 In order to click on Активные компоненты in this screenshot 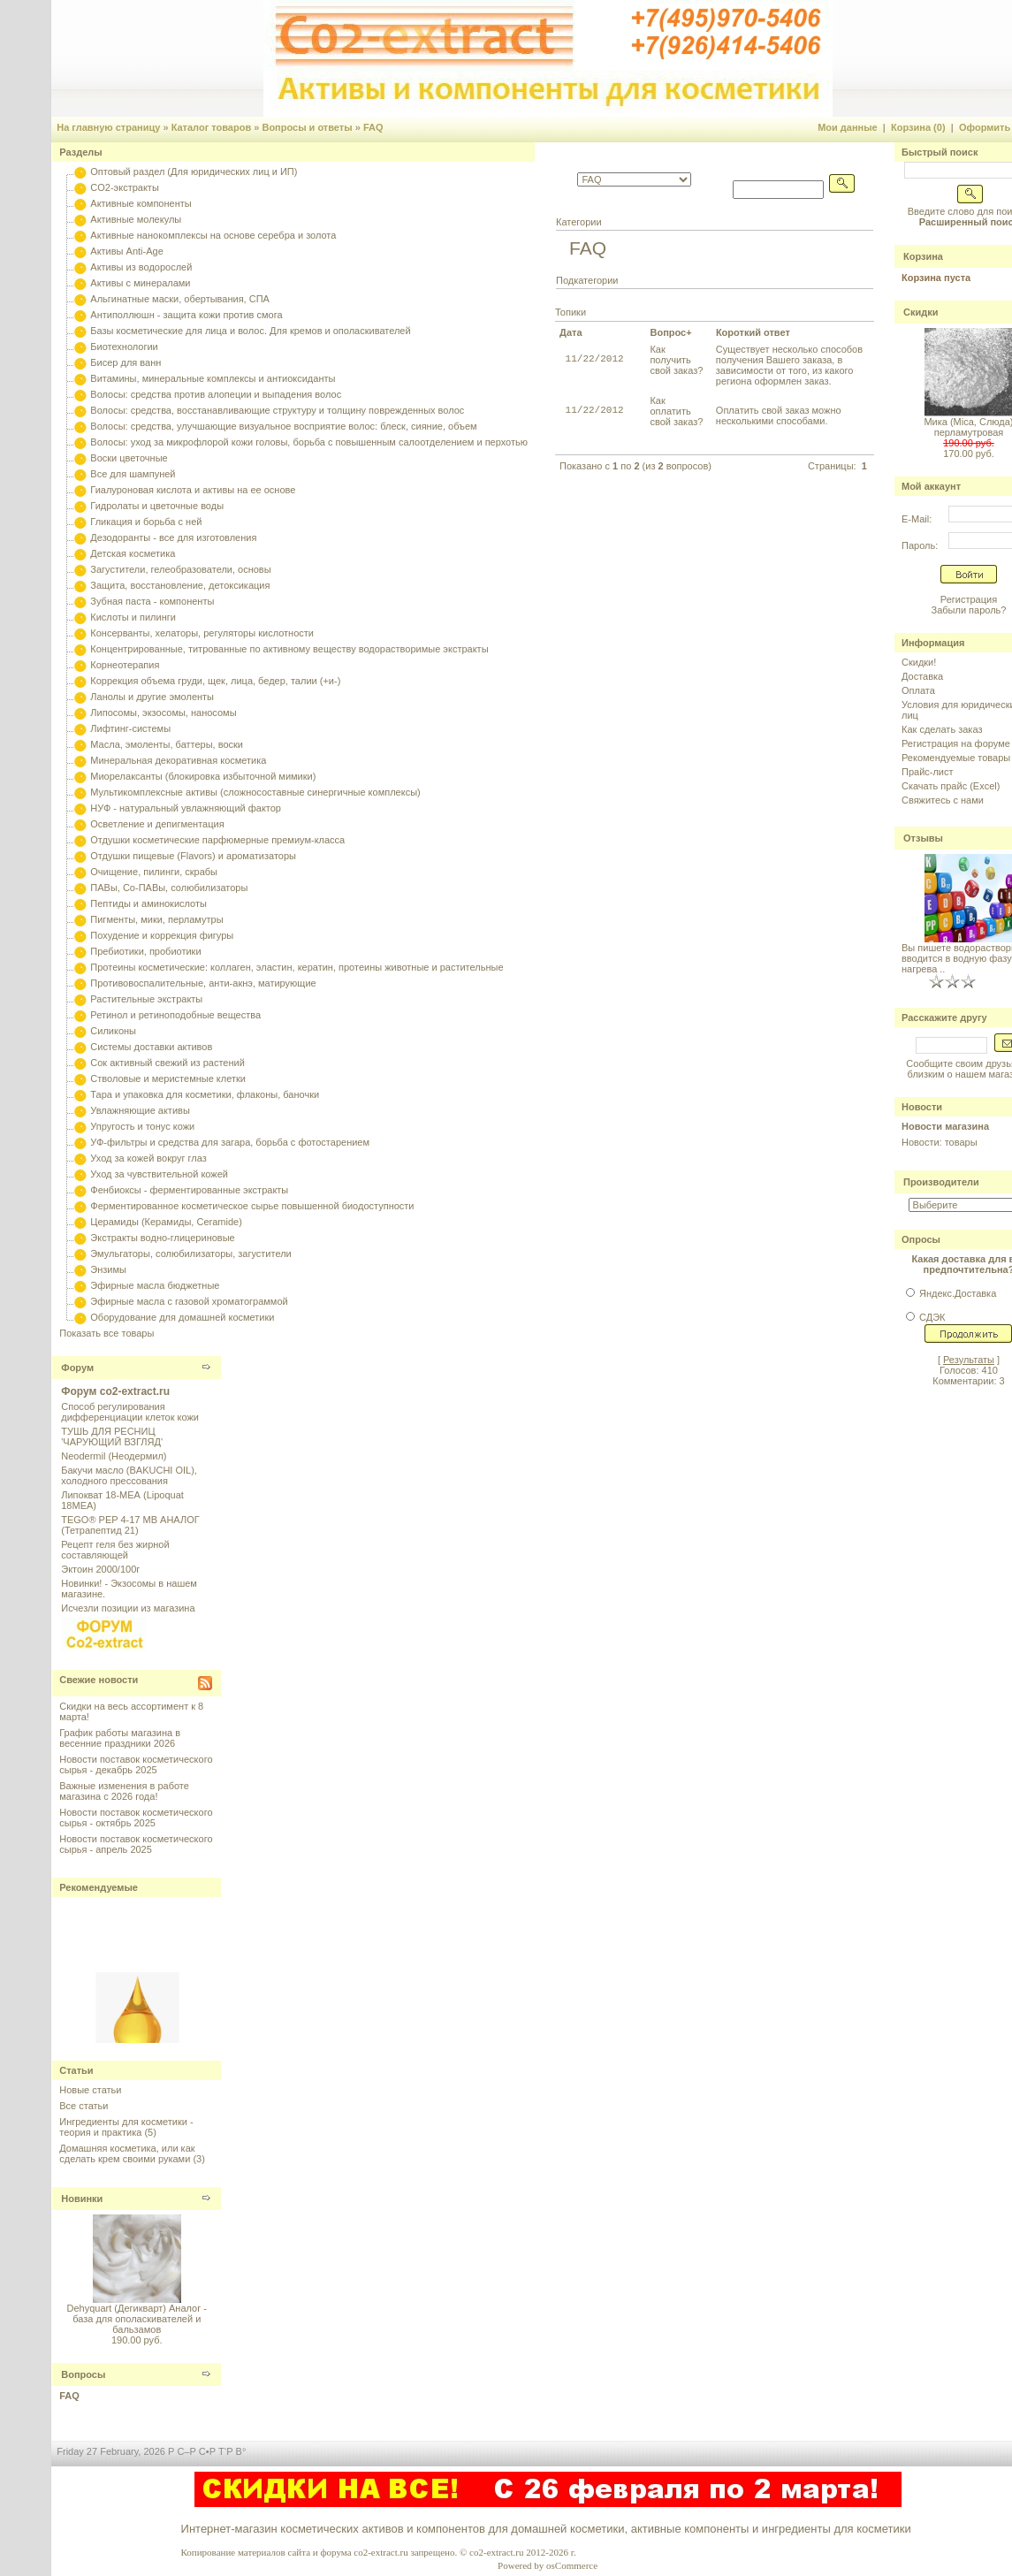, I will do `click(140, 203)`.